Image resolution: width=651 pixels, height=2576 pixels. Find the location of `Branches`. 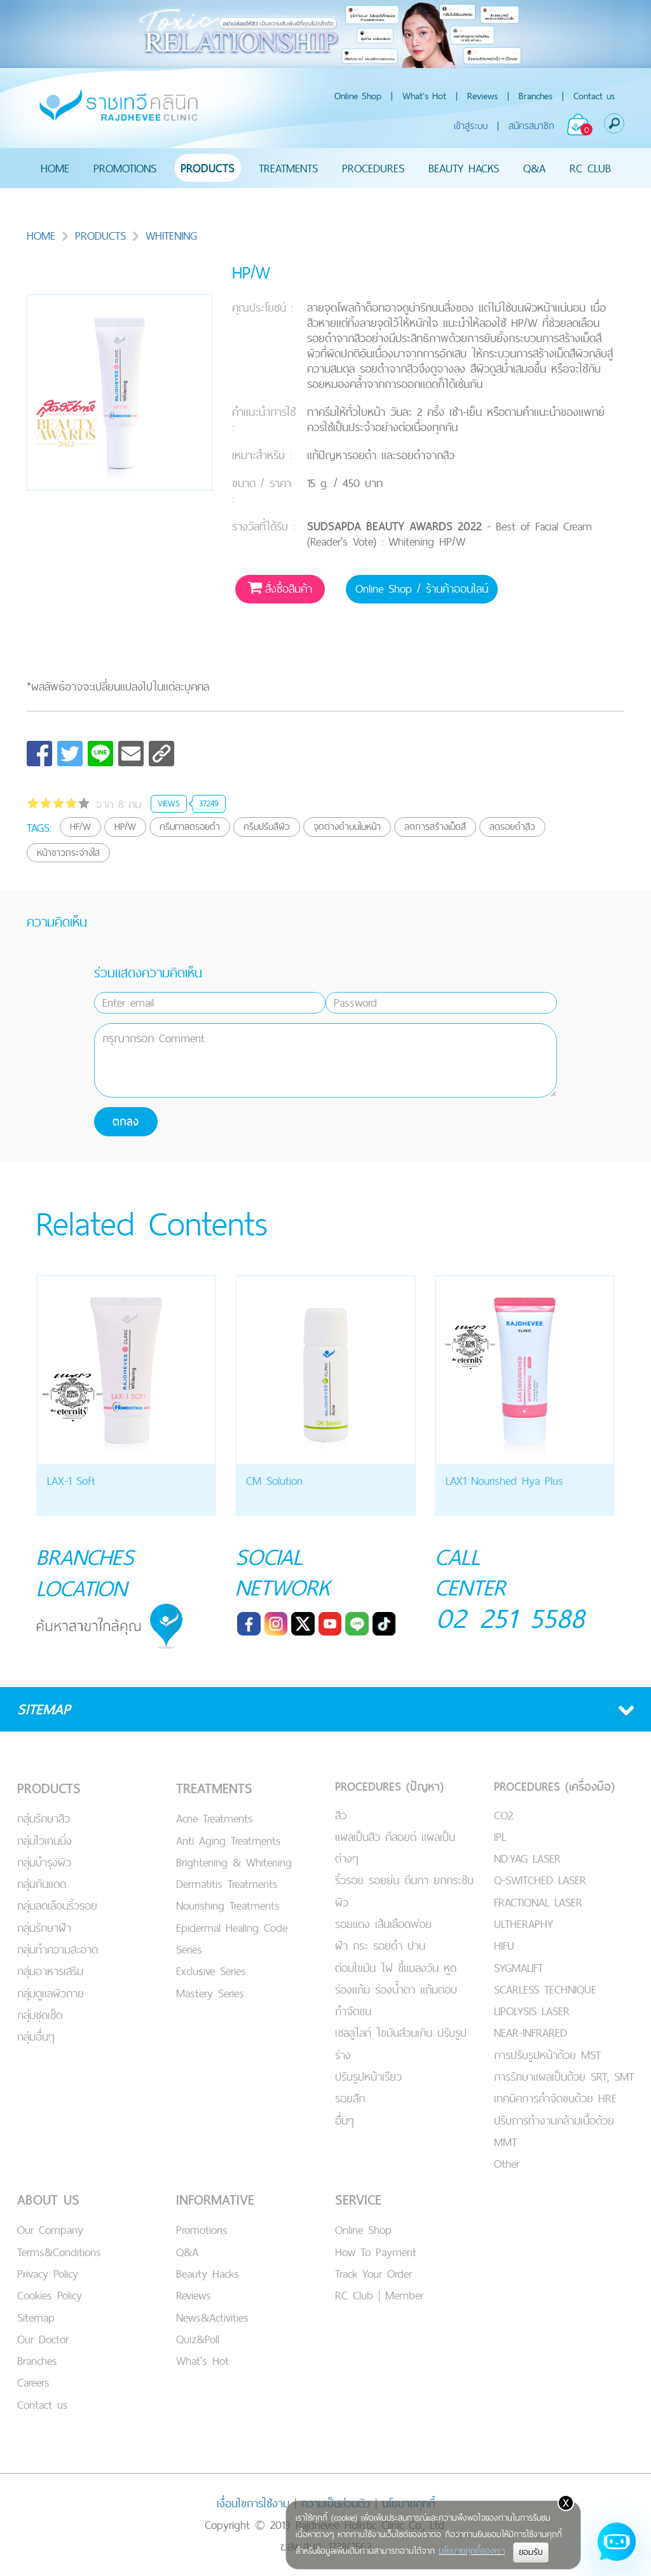

Branches is located at coordinates (535, 96).